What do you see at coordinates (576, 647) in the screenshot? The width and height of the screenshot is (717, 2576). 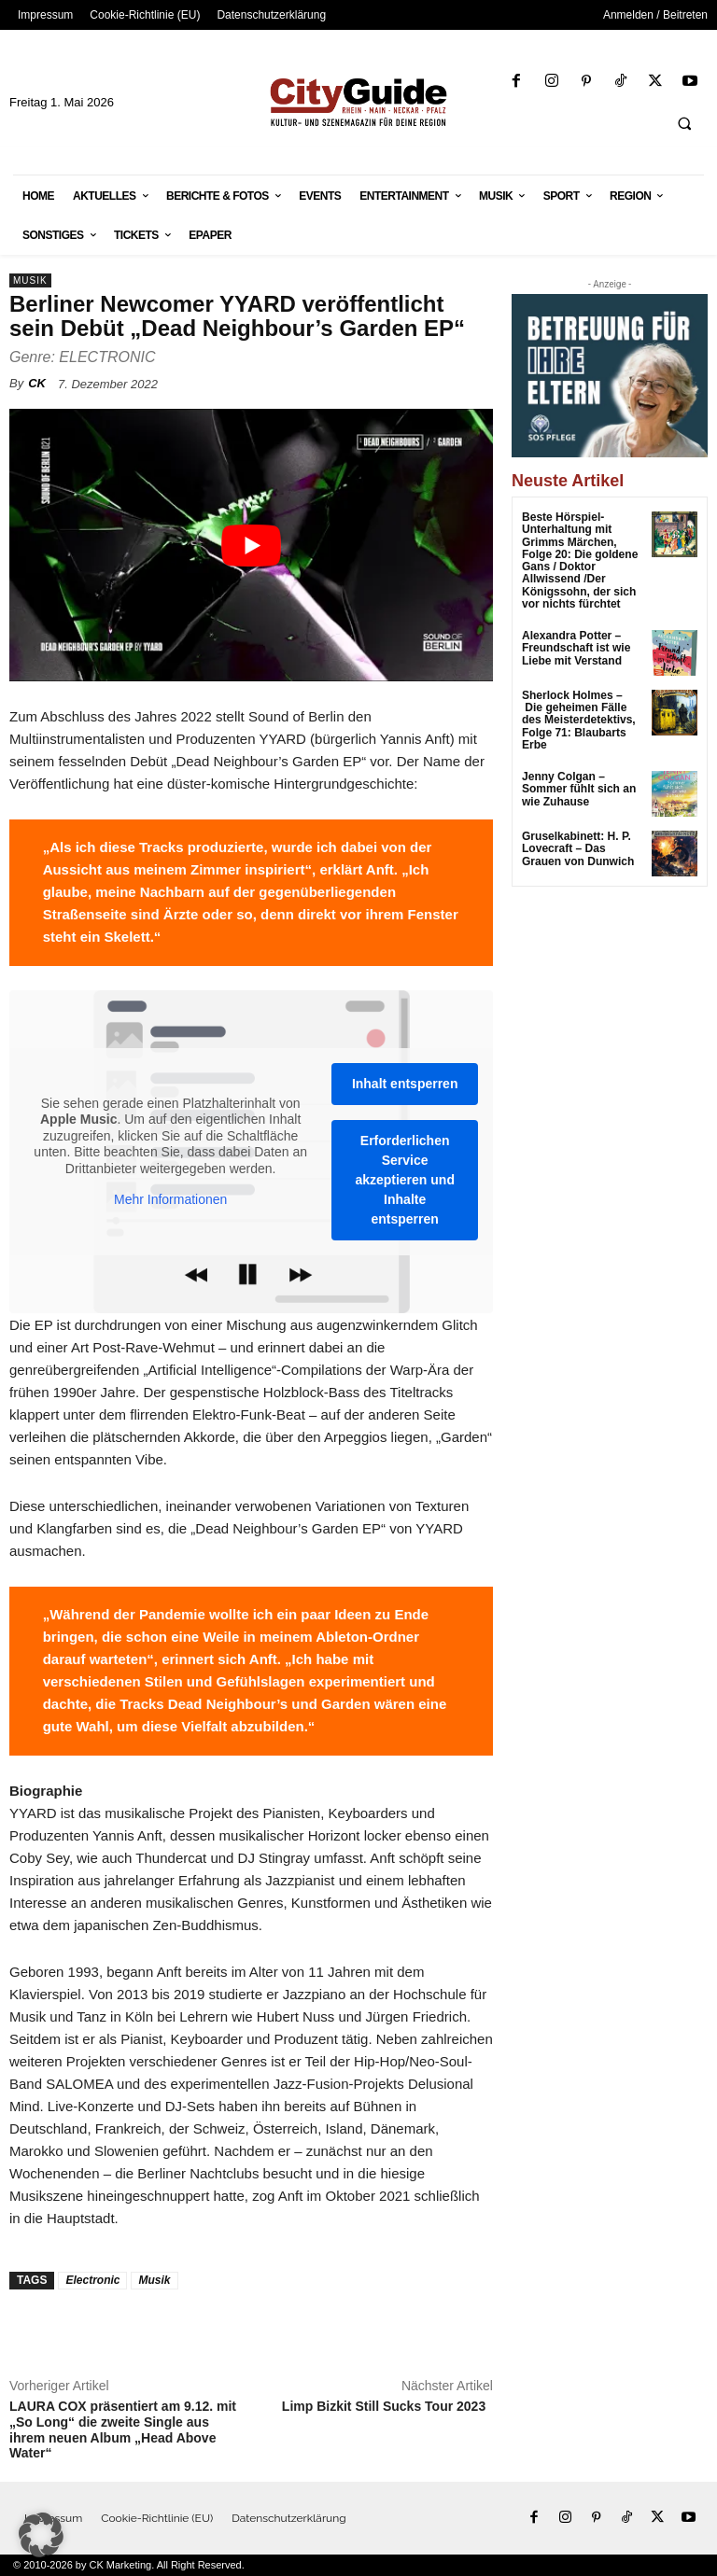 I see `Alexandra Potter – Freundschaft ist wie Liebe mit Verstand` at bounding box center [576, 647].